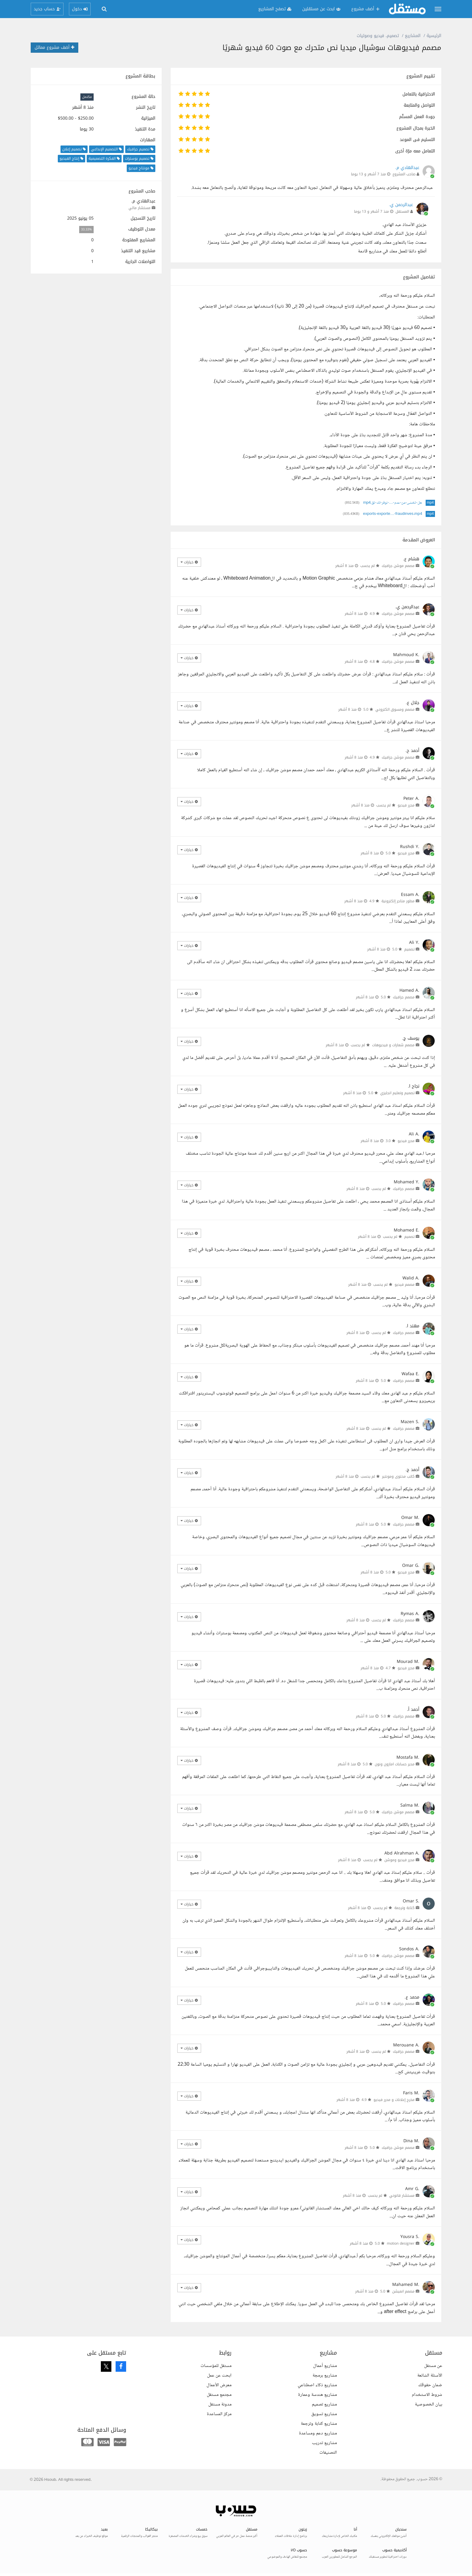 This screenshot has height=2576, width=472. Describe the element at coordinates (434, 36) in the screenshot. I see `الرئيسية` at that location.